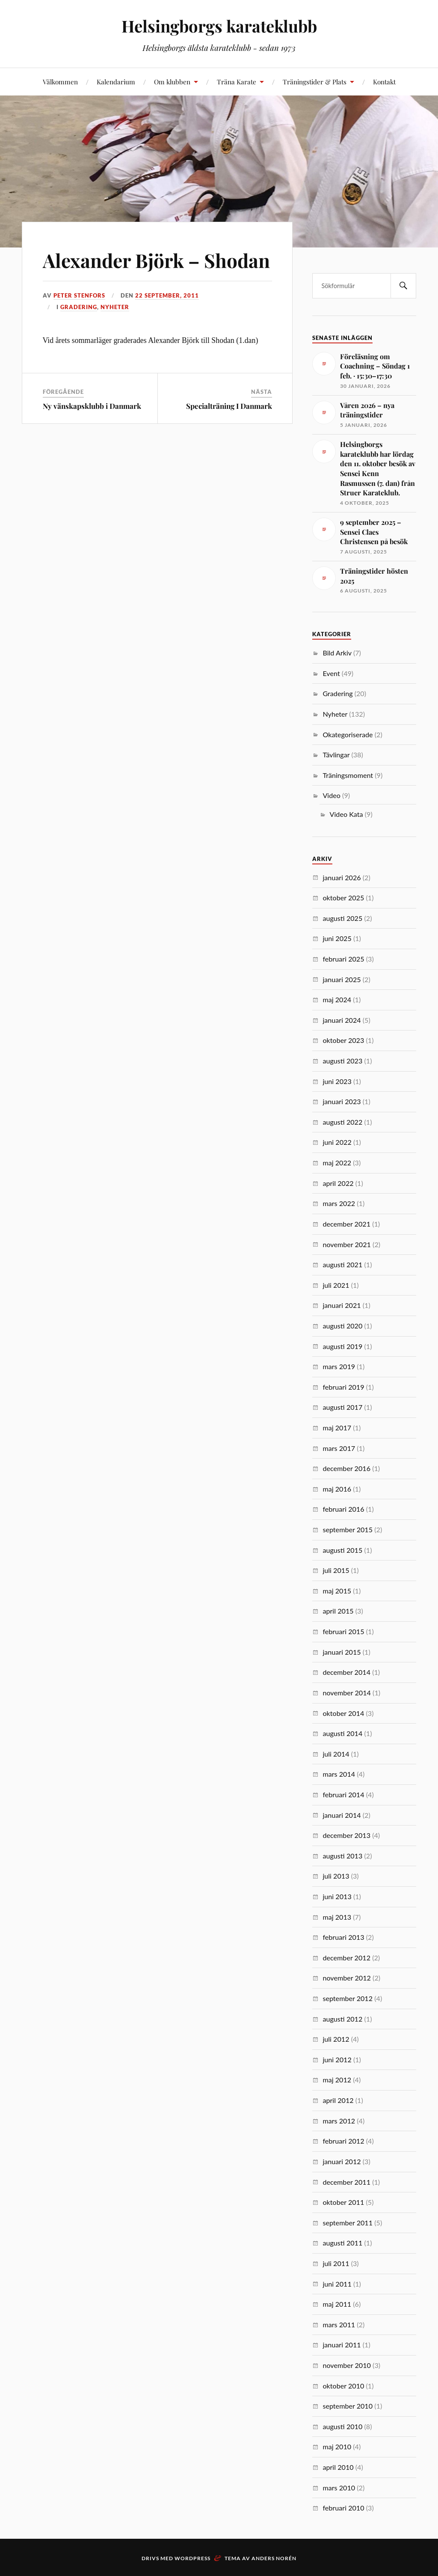 The height and width of the screenshot is (2576, 438). I want to click on maj 2015, so click(337, 1591).